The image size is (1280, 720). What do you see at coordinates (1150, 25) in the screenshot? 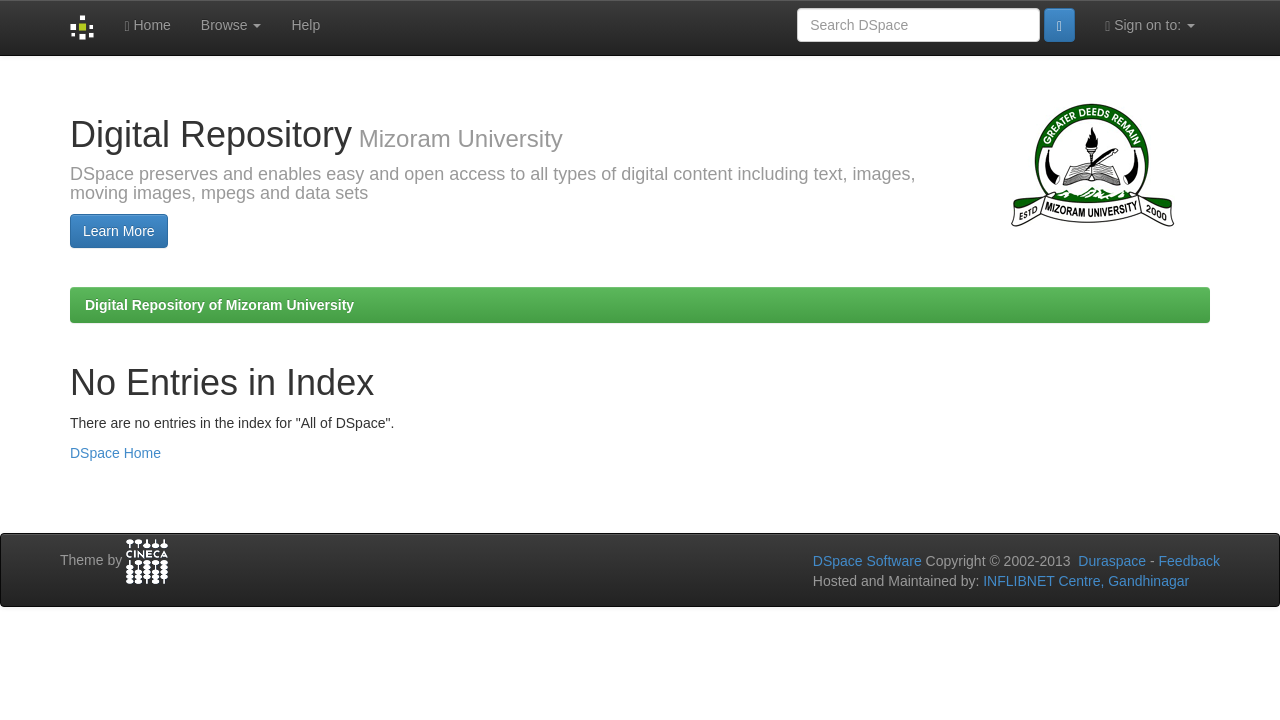
I see `Sign on to:` at bounding box center [1150, 25].